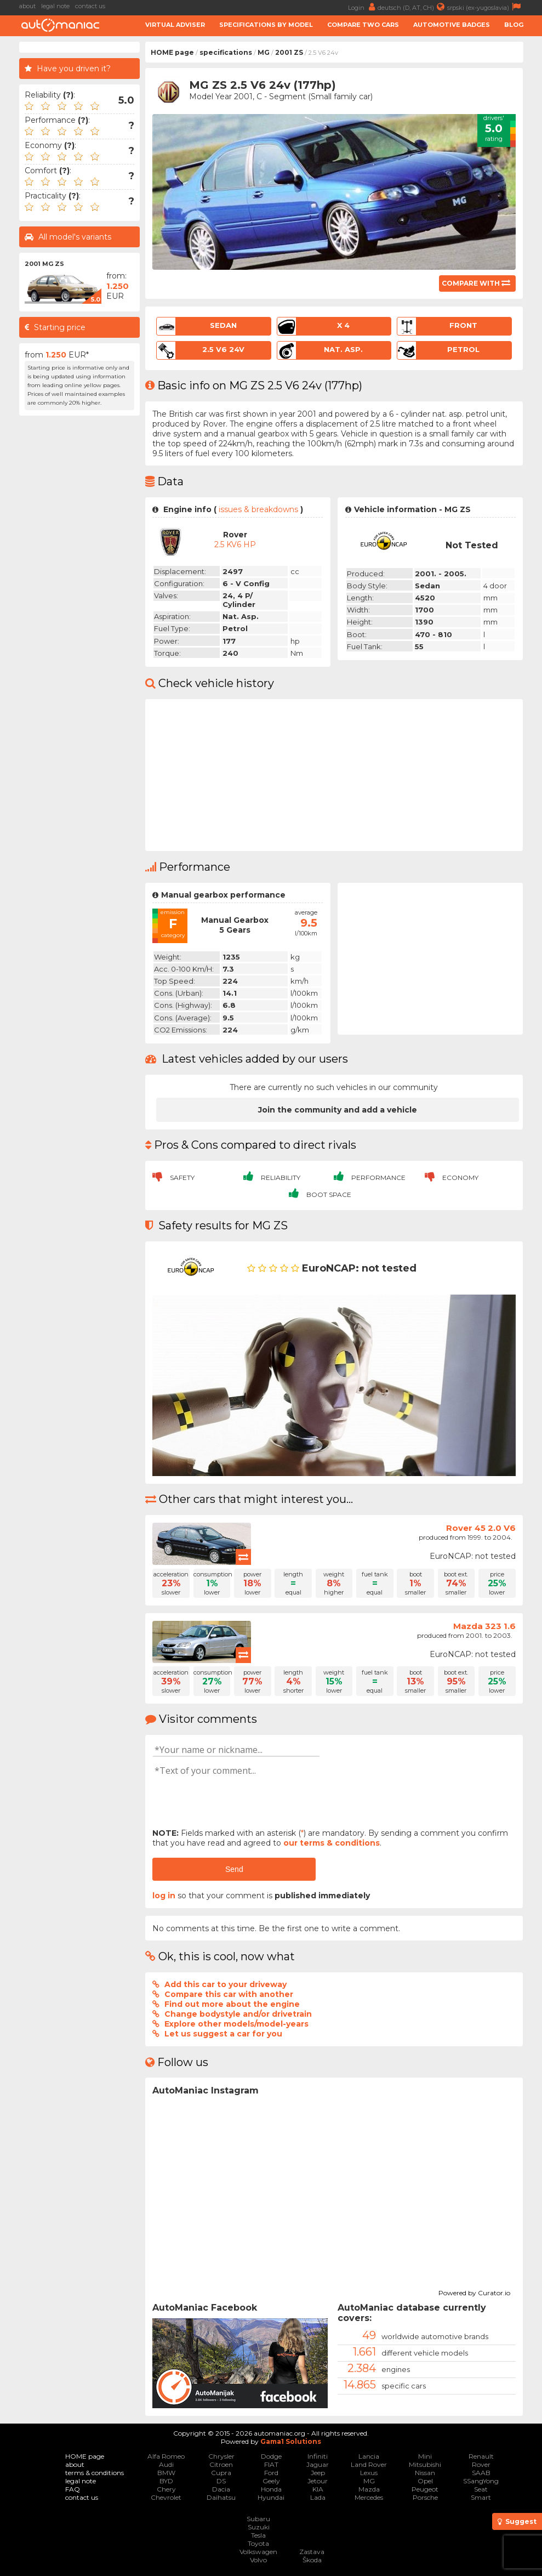 The height and width of the screenshot is (2576, 542). What do you see at coordinates (363, 25) in the screenshot?
I see `Compare two cars` at bounding box center [363, 25].